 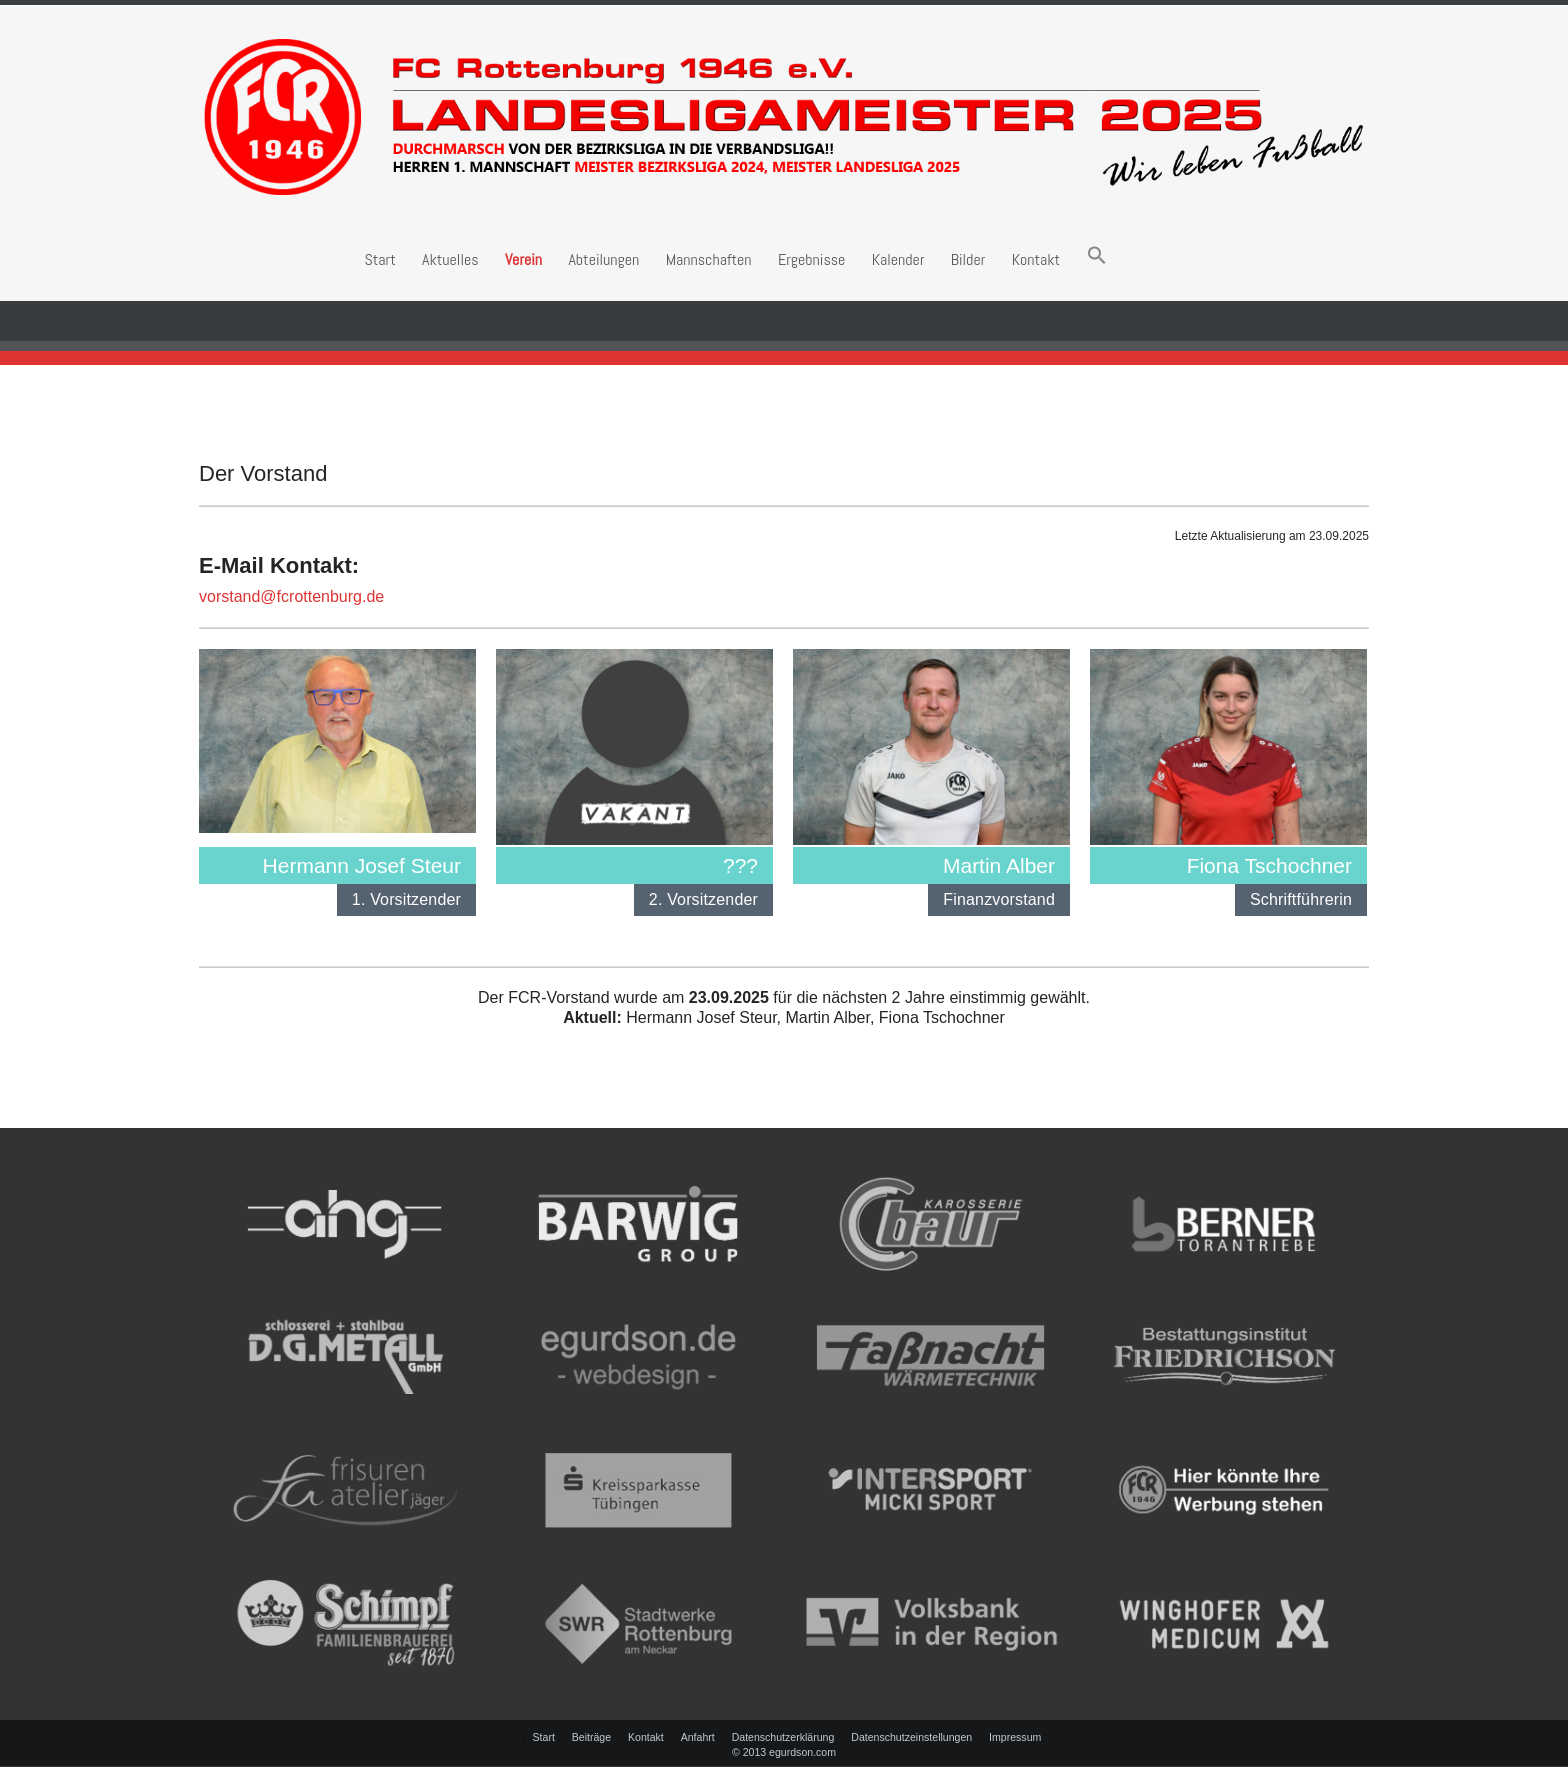 I want to click on Bilder, so click(x=968, y=259).